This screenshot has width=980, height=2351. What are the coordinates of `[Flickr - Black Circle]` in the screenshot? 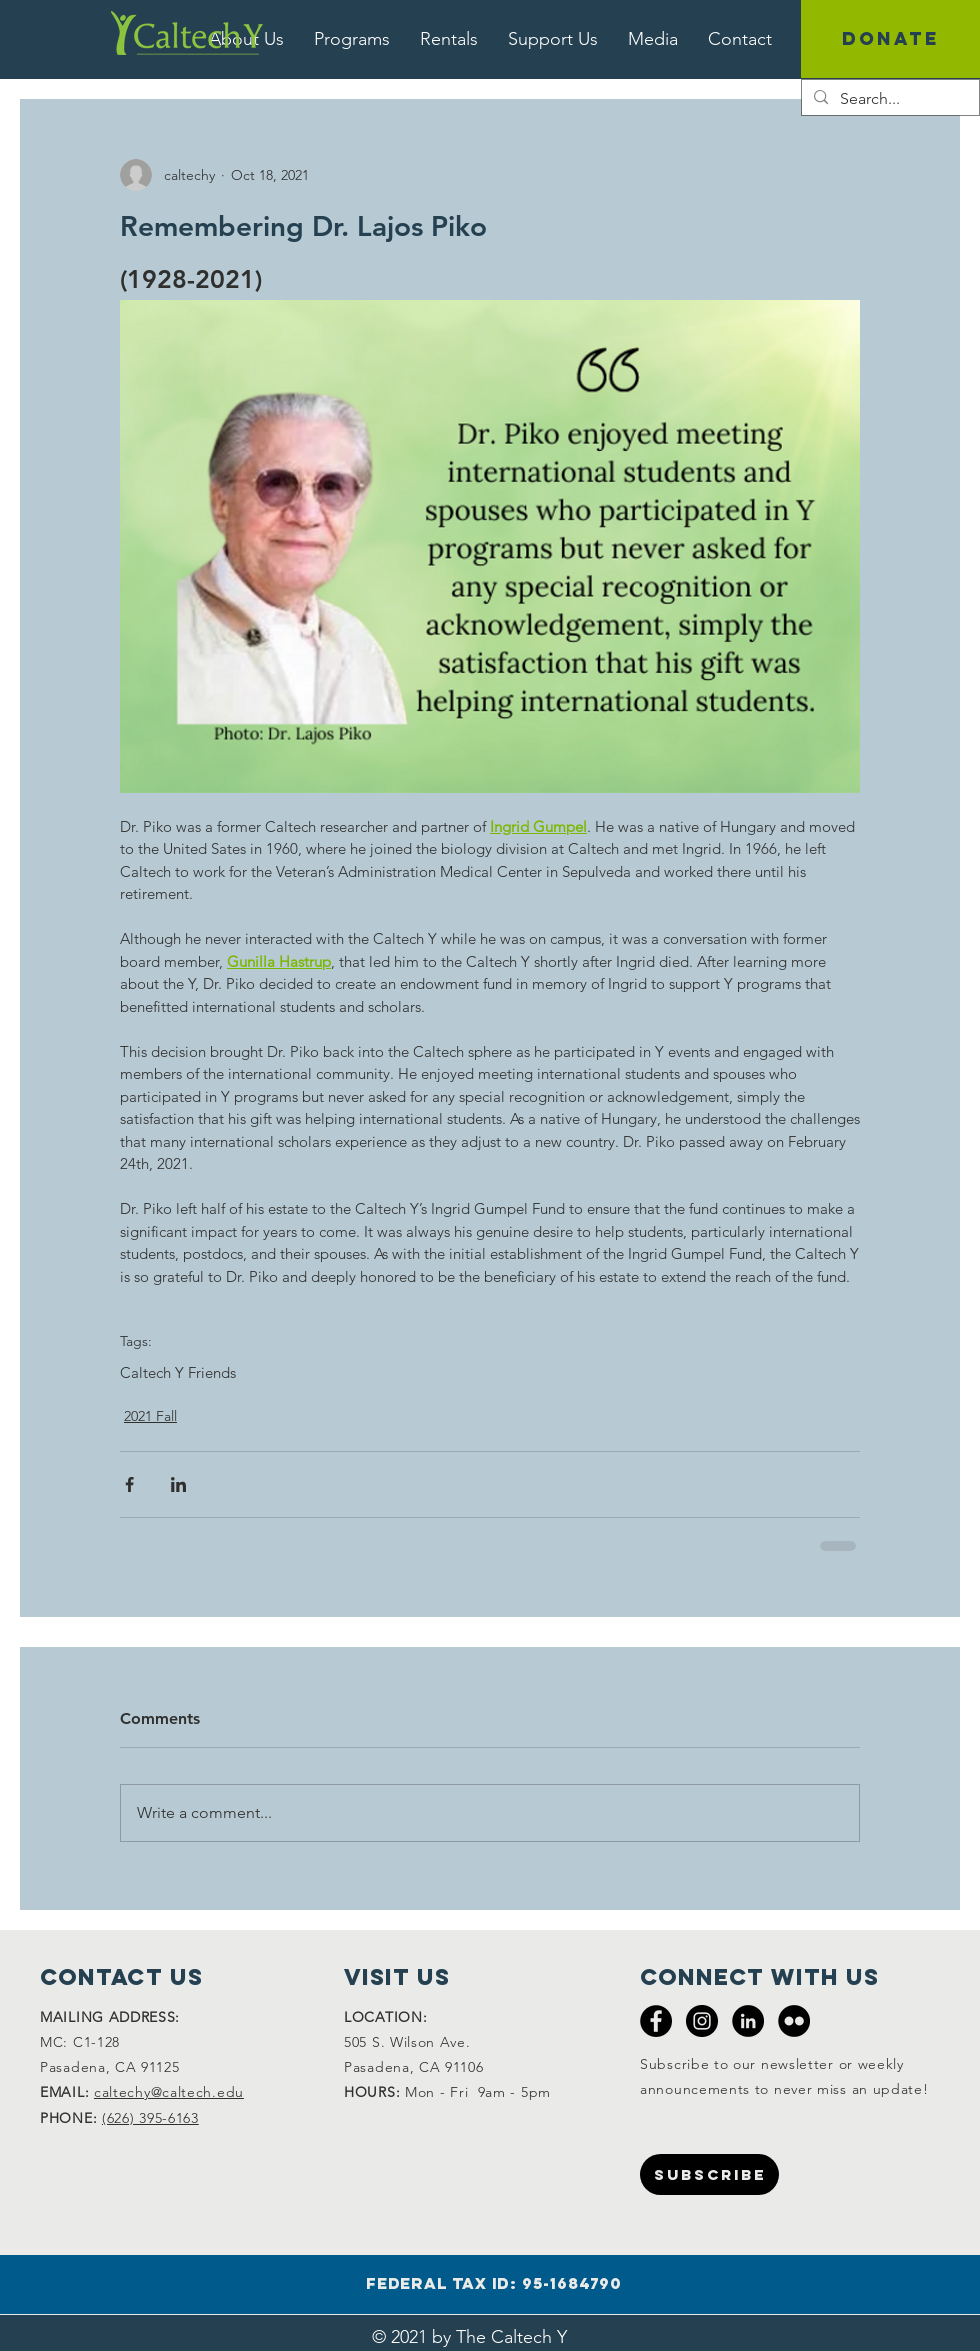 It's located at (794, 2021).